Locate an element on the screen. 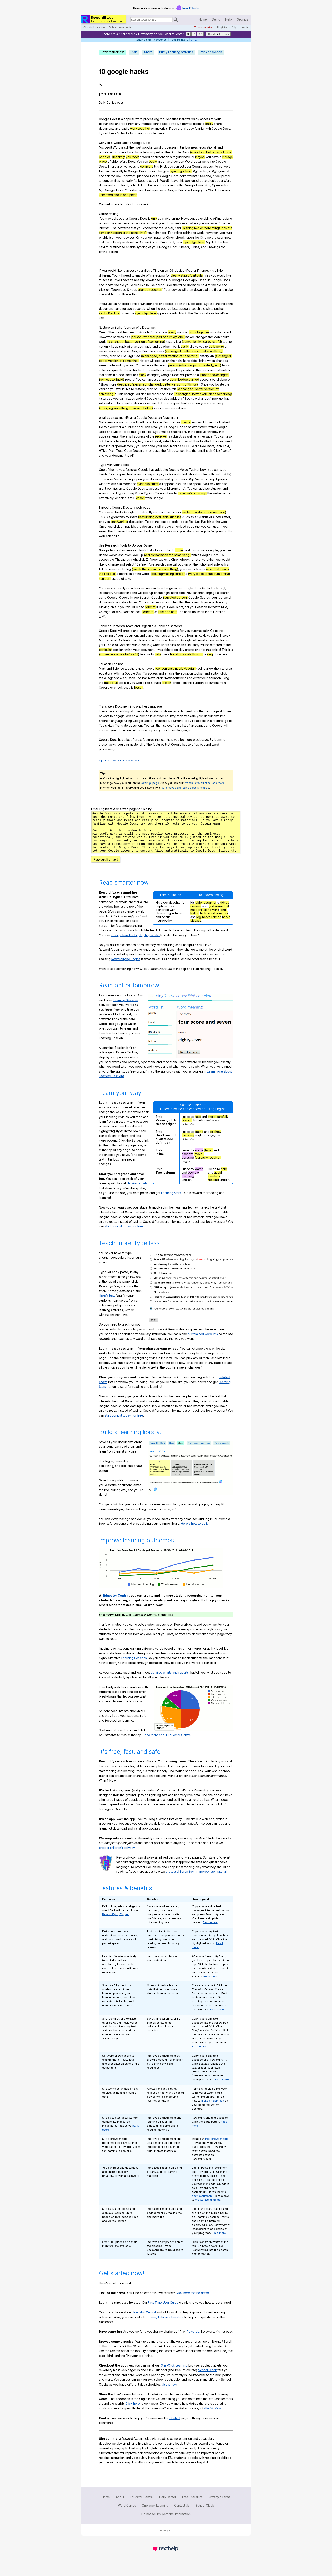 The image size is (332, 2576). lot is located at coordinates (128, 739).